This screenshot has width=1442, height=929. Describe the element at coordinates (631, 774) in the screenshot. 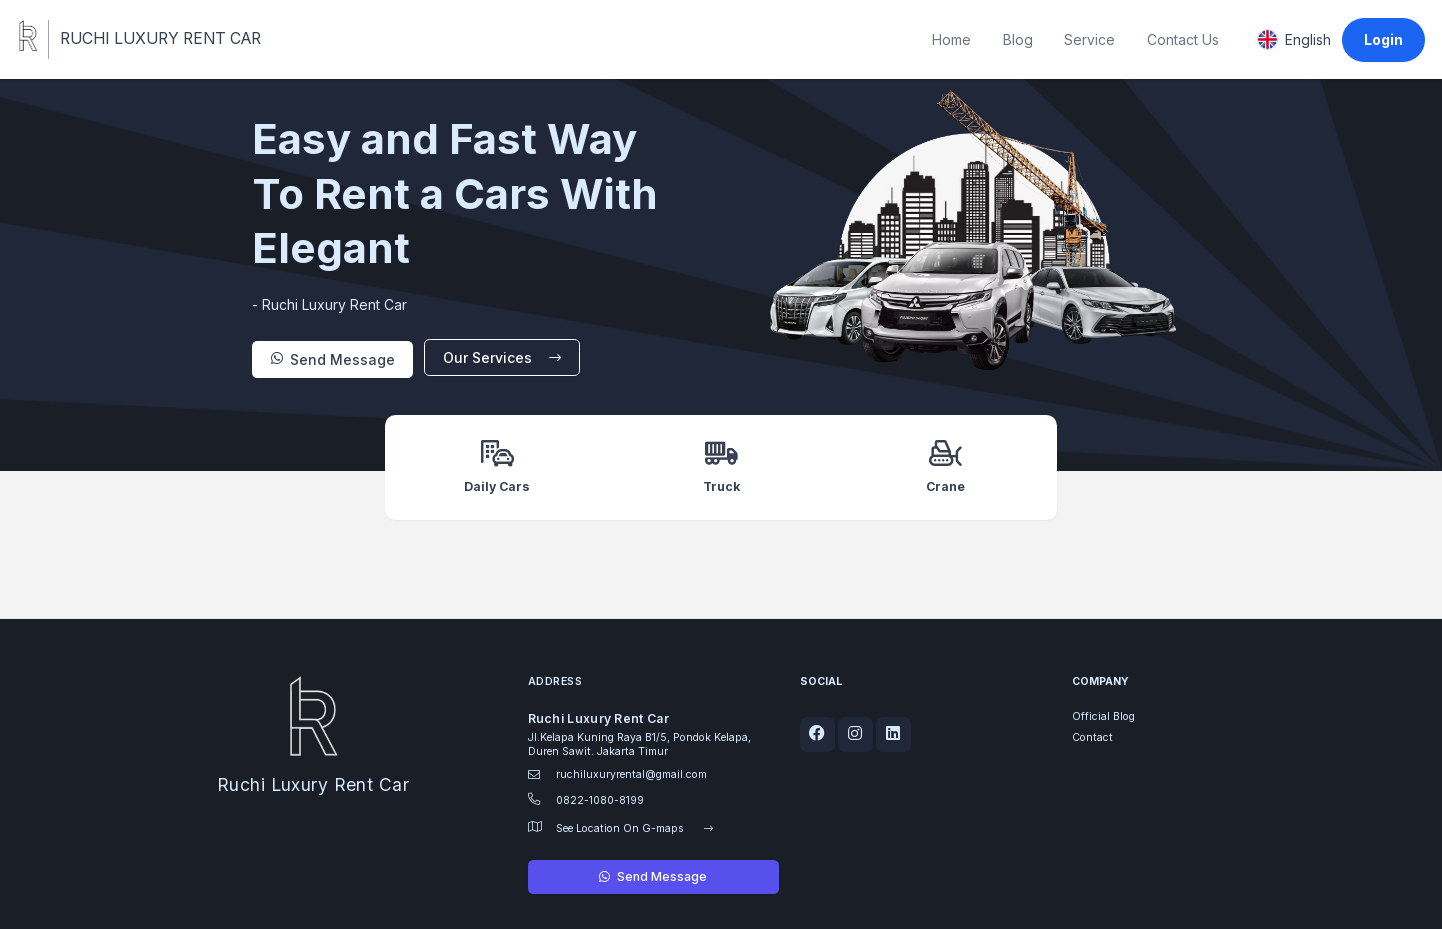

I see `ruchiluxuryrental@gmail.com` at that location.